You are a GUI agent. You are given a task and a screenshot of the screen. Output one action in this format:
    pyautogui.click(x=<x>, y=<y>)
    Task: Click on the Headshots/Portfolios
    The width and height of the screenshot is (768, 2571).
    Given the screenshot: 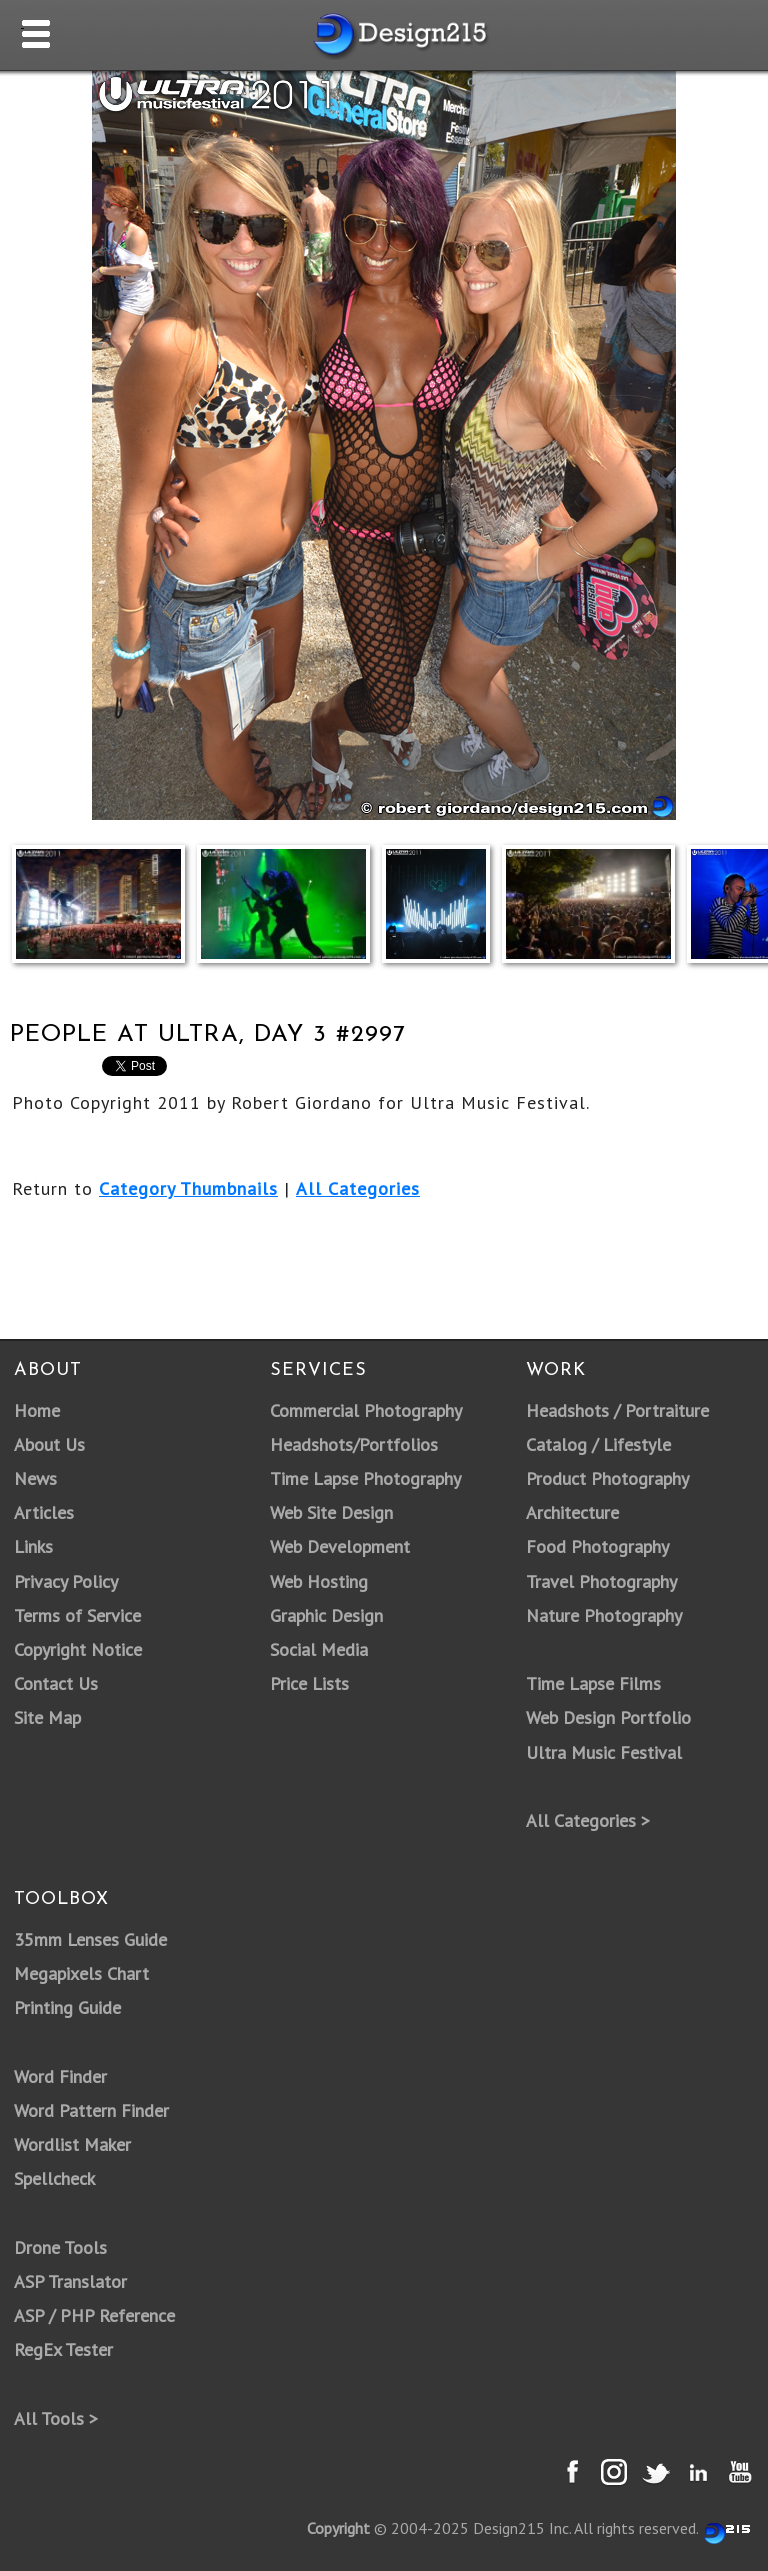 What is the action you would take?
    pyautogui.click(x=354, y=1444)
    